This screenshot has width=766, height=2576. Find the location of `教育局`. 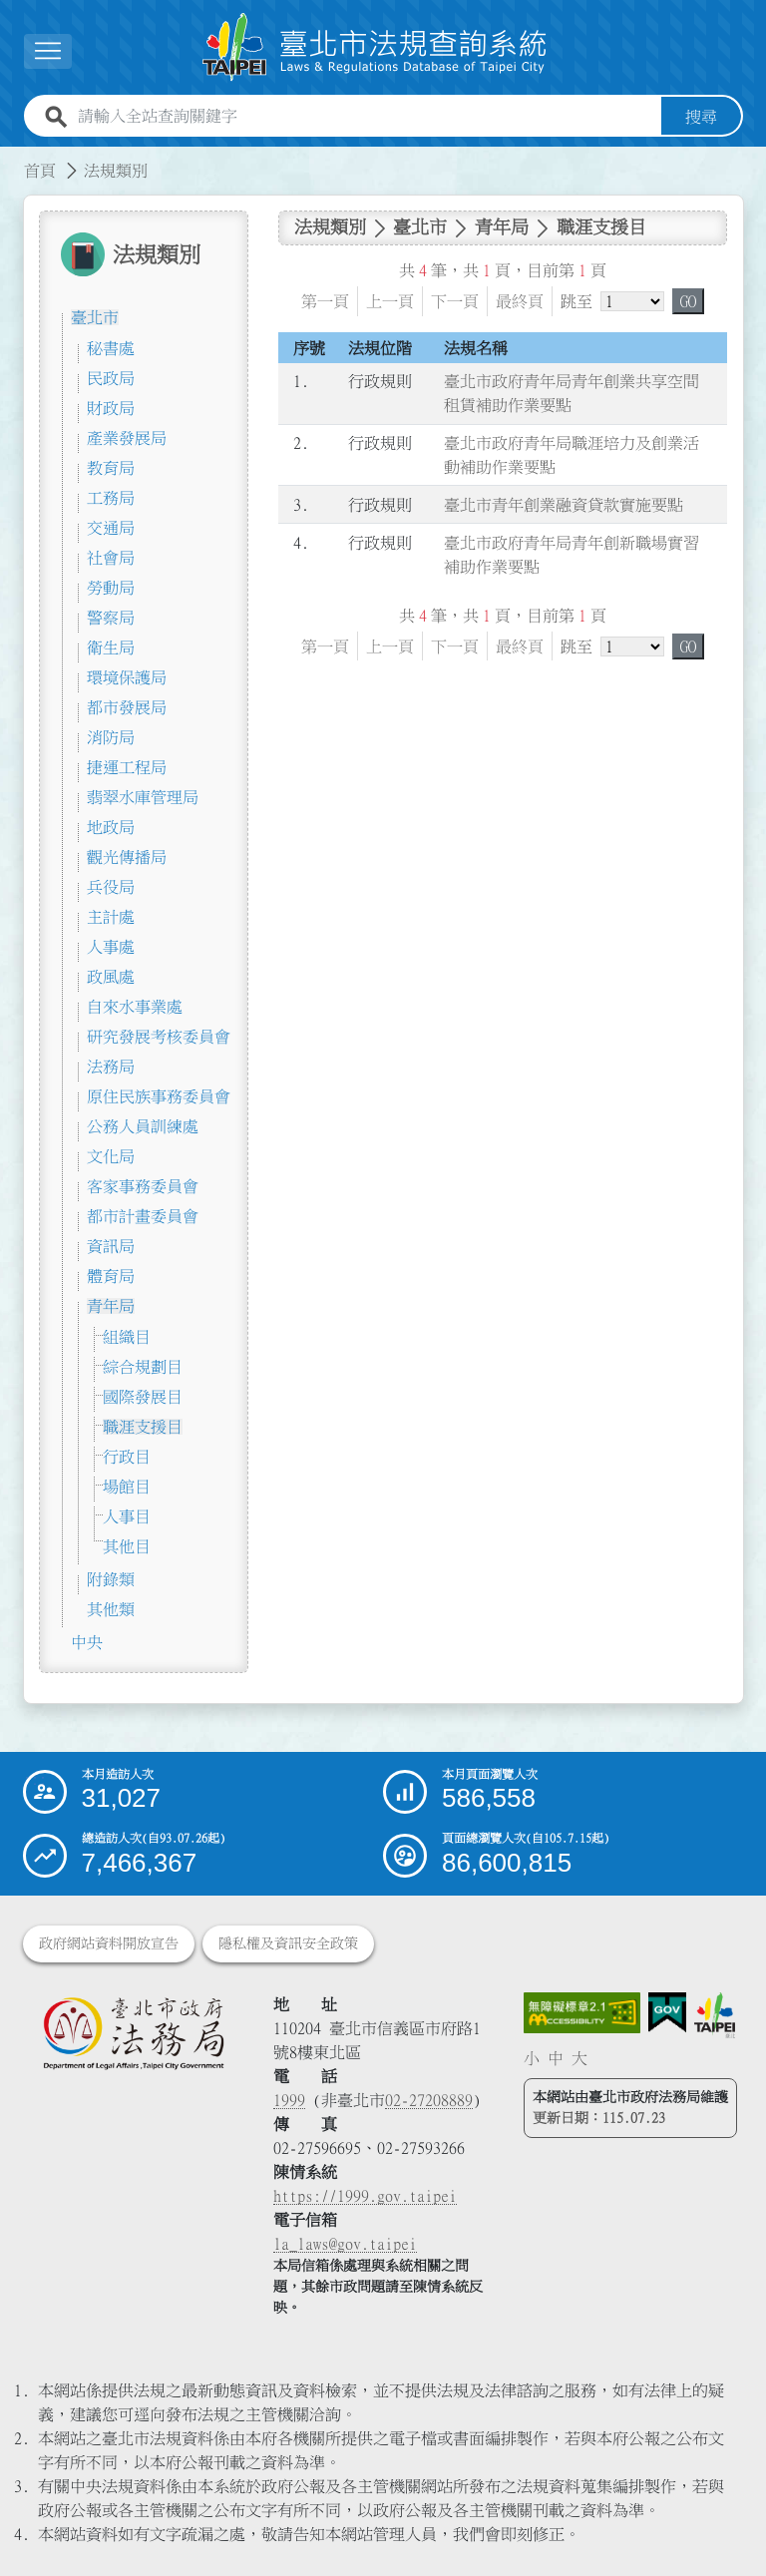

教育局 is located at coordinates (111, 468).